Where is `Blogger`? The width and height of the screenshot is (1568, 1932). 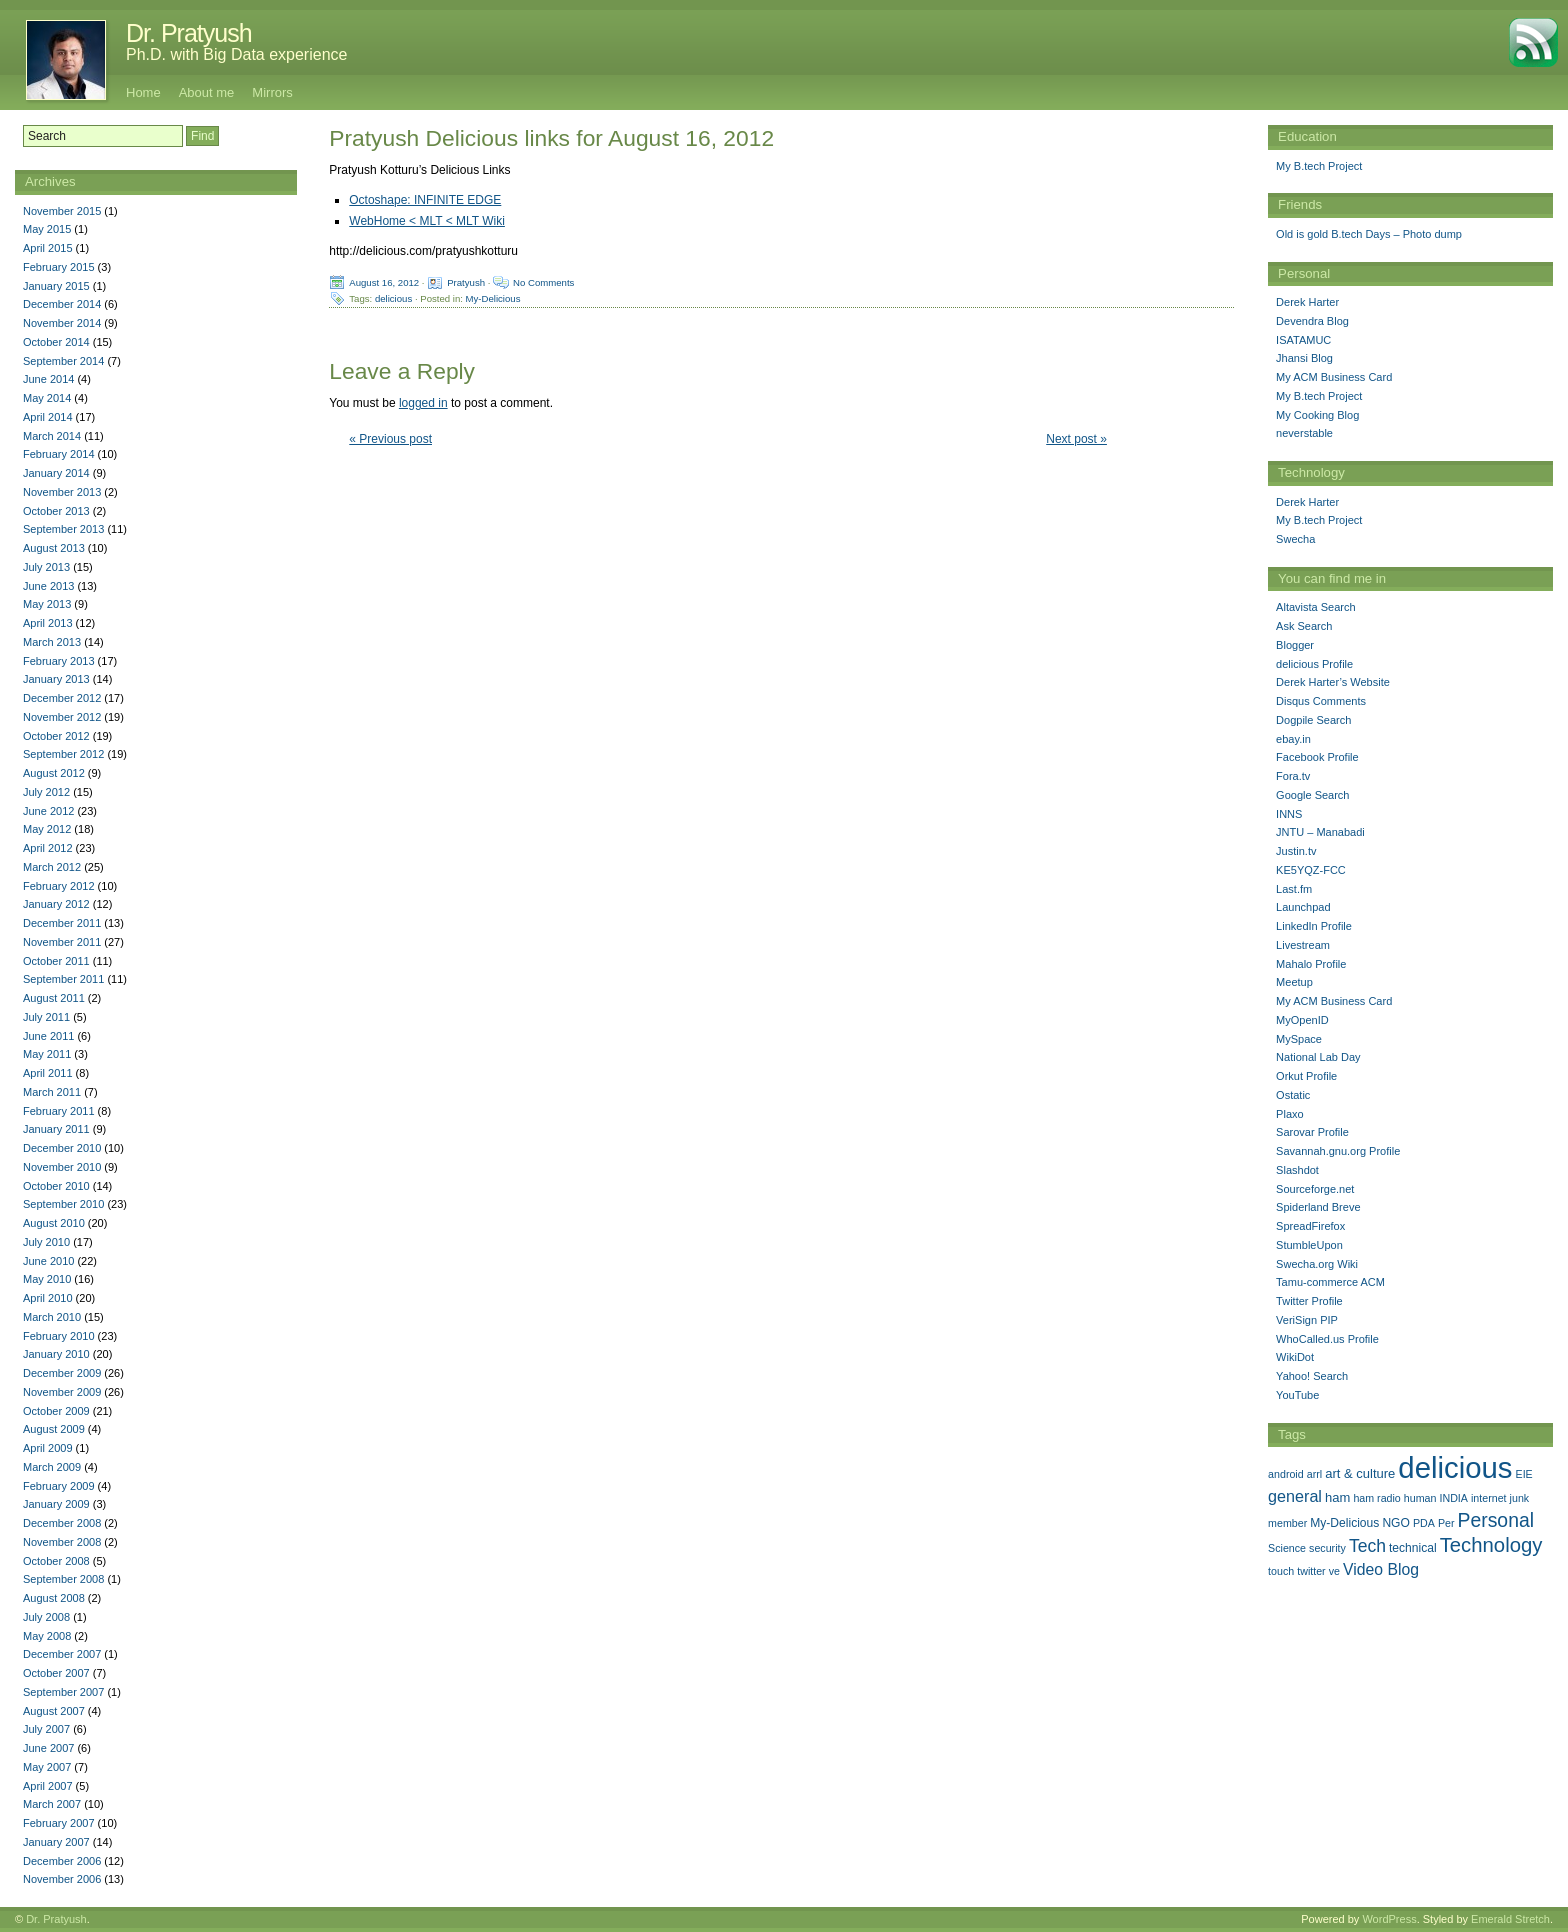 Blogger is located at coordinates (1295, 645).